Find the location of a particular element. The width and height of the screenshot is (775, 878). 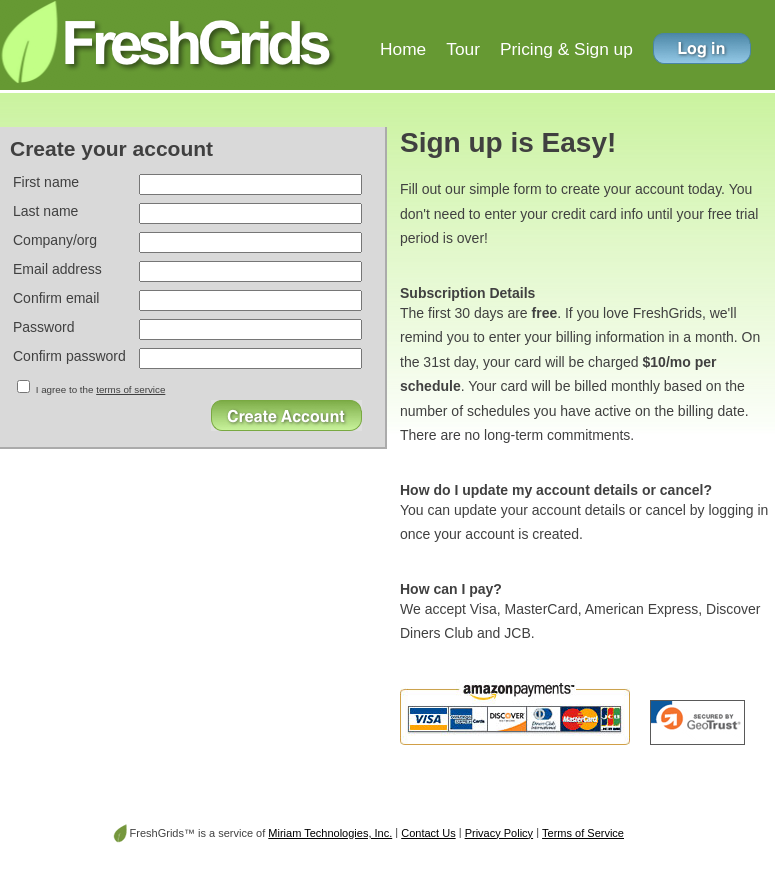

terms of service is located at coordinates (130, 389).